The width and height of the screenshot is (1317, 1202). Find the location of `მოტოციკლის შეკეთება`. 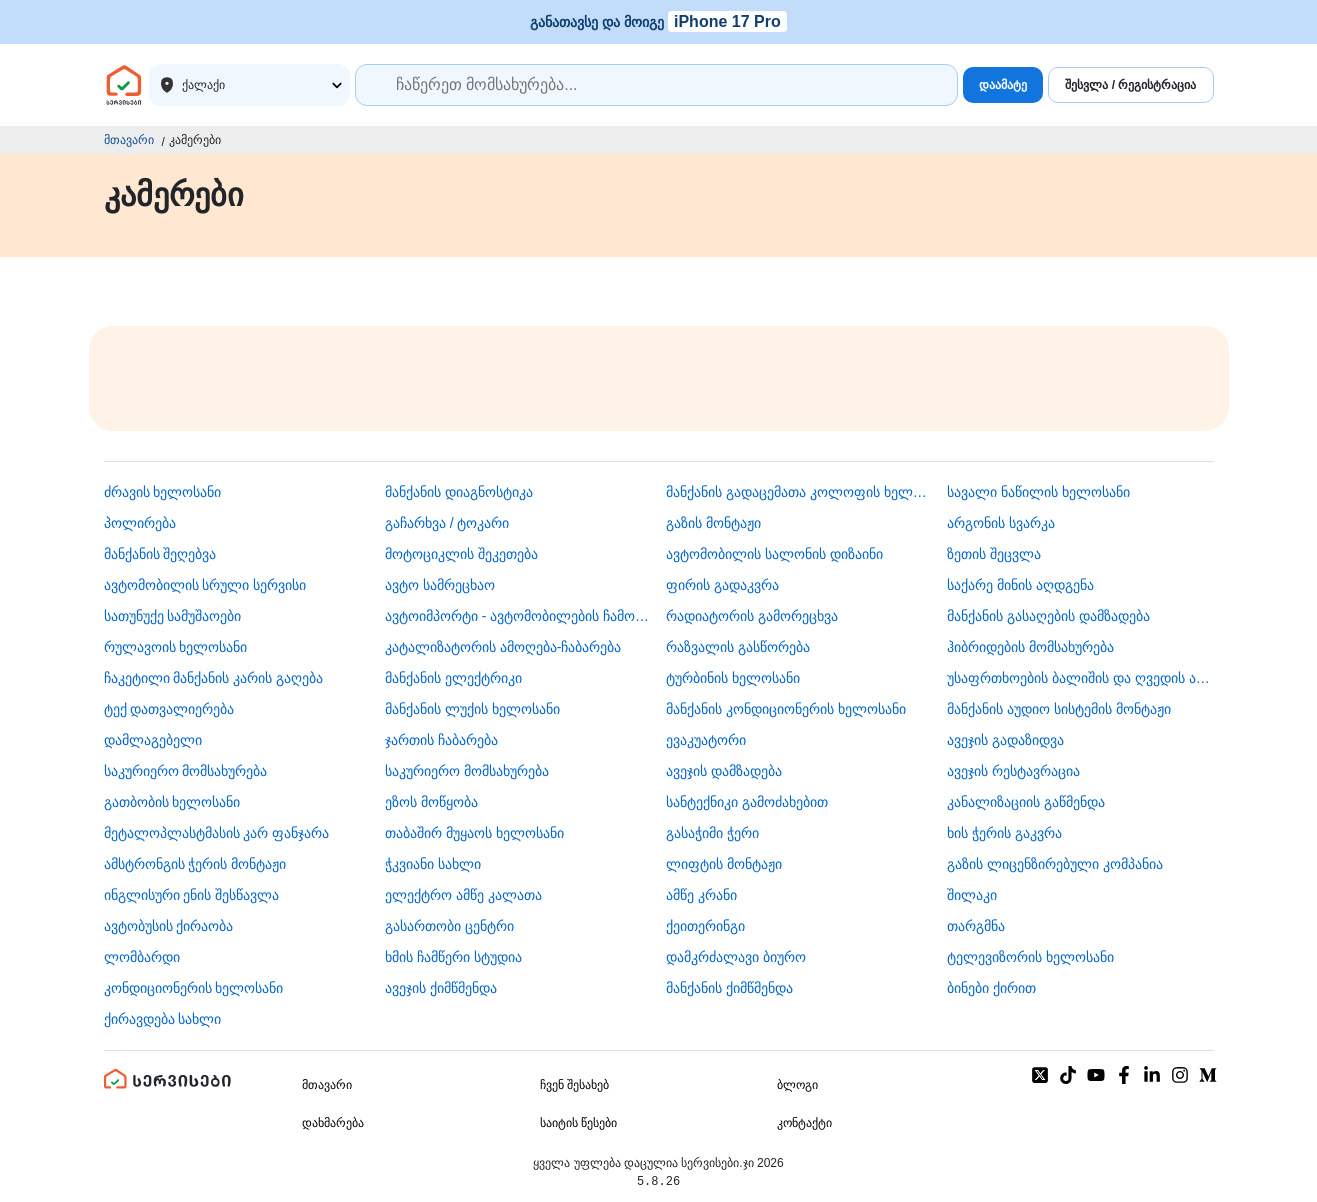

მოტოციკლის შეკეთება is located at coordinates (461, 554).